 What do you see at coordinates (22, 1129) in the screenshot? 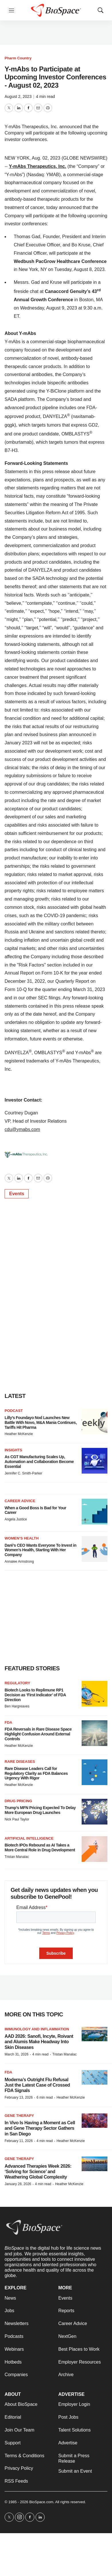
I see `cdu@ymabs.com` at bounding box center [22, 1129].